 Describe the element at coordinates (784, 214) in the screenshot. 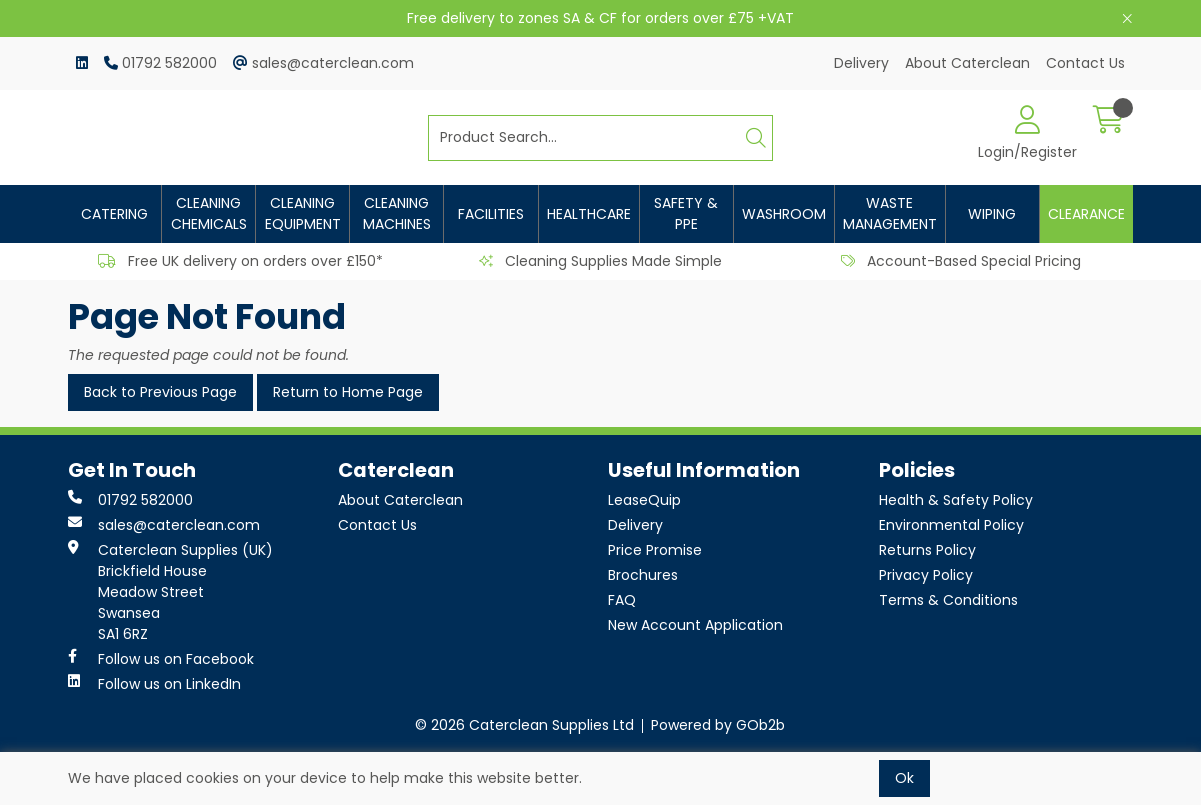

I see `Washroom` at that location.